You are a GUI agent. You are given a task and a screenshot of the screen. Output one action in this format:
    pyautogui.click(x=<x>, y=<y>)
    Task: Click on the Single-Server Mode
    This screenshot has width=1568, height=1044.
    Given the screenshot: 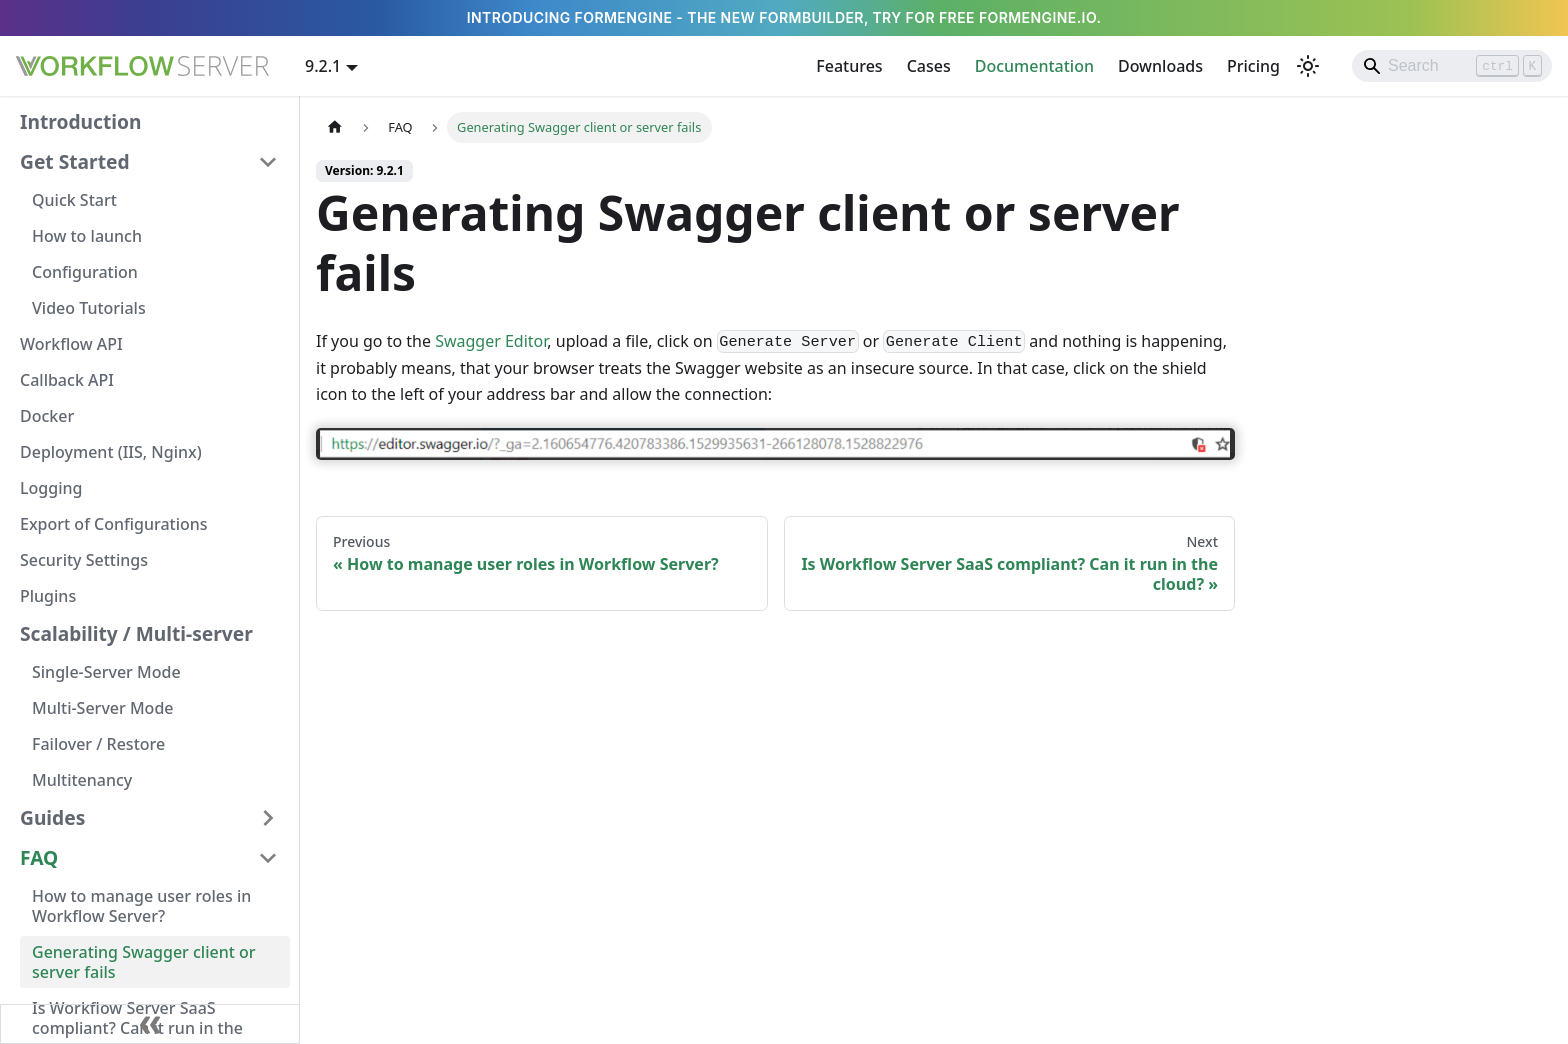 What is the action you would take?
    pyautogui.click(x=106, y=672)
    